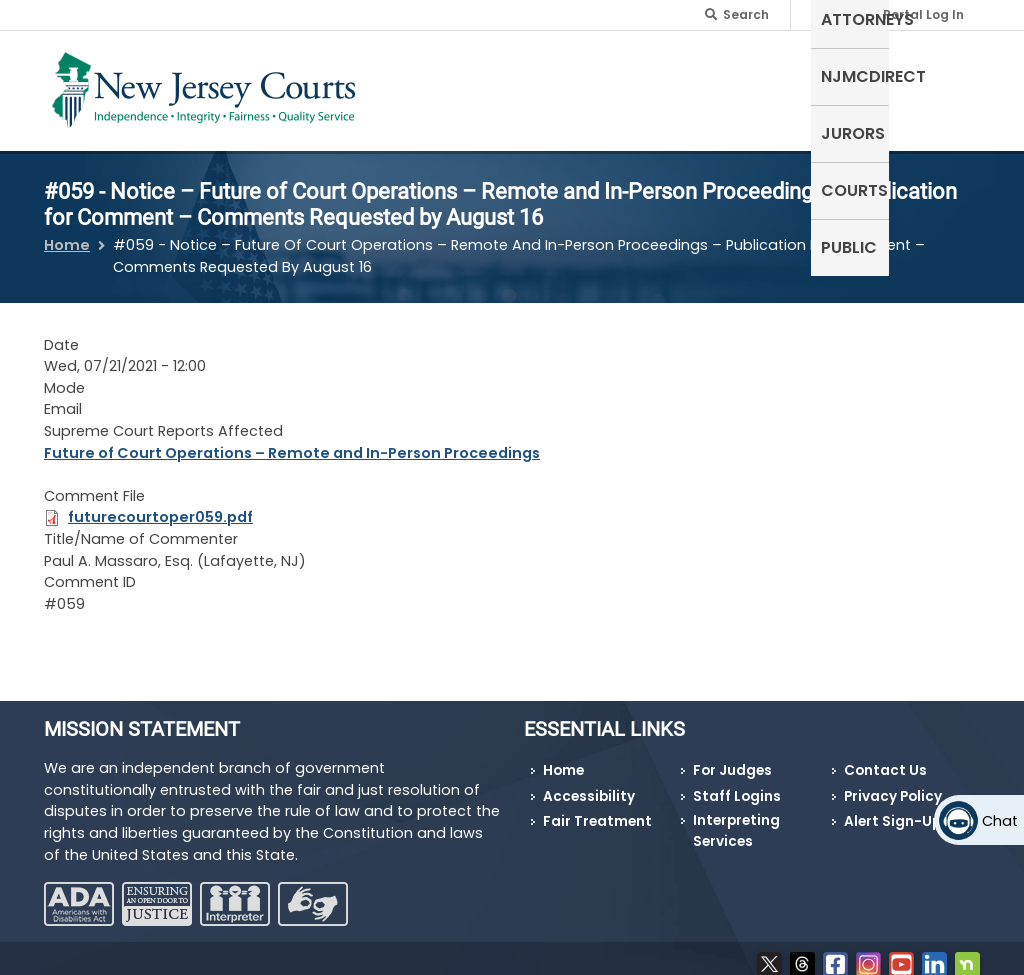 The height and width of the screenshot is (975, 1024). Describe the element at coordinates (597, 809) in the screenshot. I see `Fair Treatment` at that location.